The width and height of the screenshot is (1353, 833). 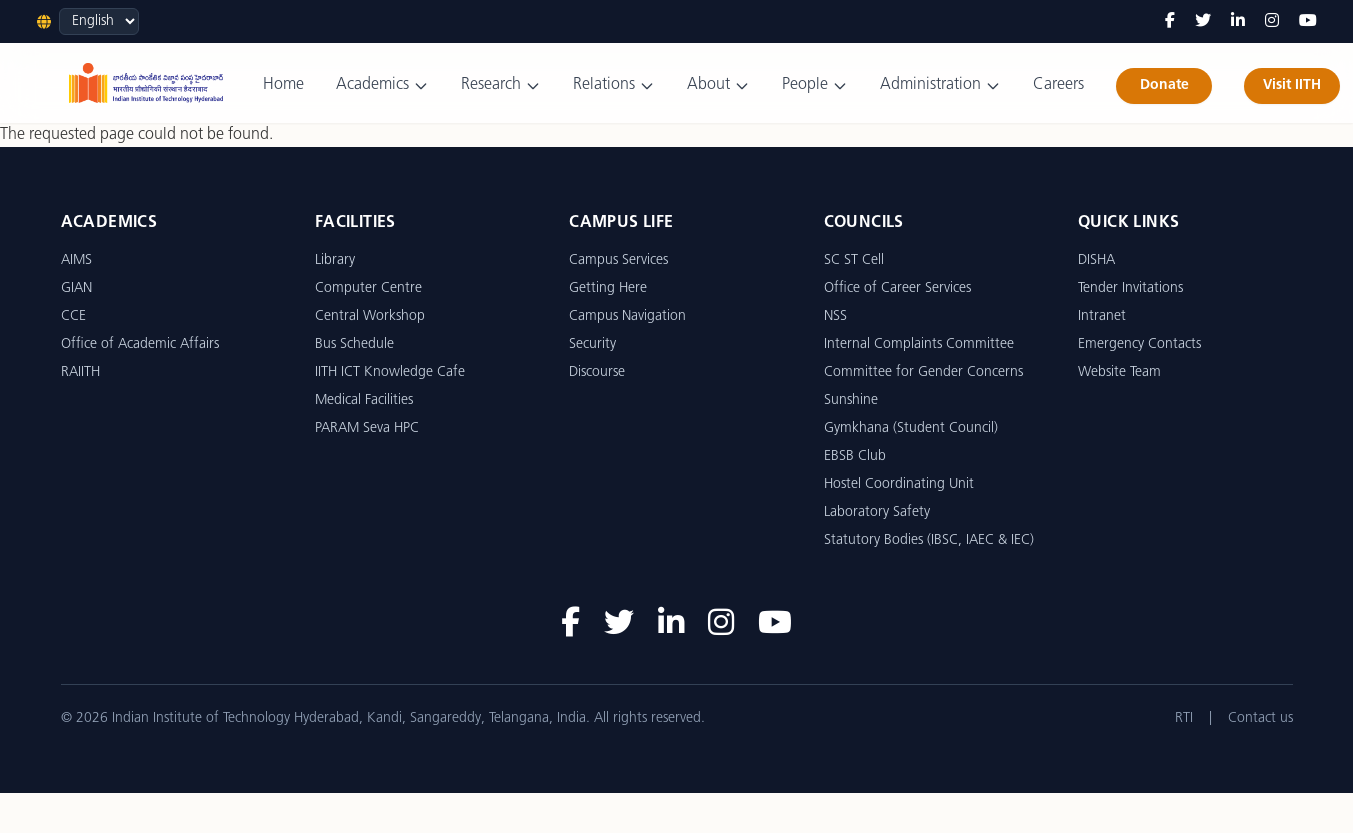 What do you see at coordinates (877, 512) in the screenshot?
I see `Laboratory Safety` at bounding box center [877, 512].